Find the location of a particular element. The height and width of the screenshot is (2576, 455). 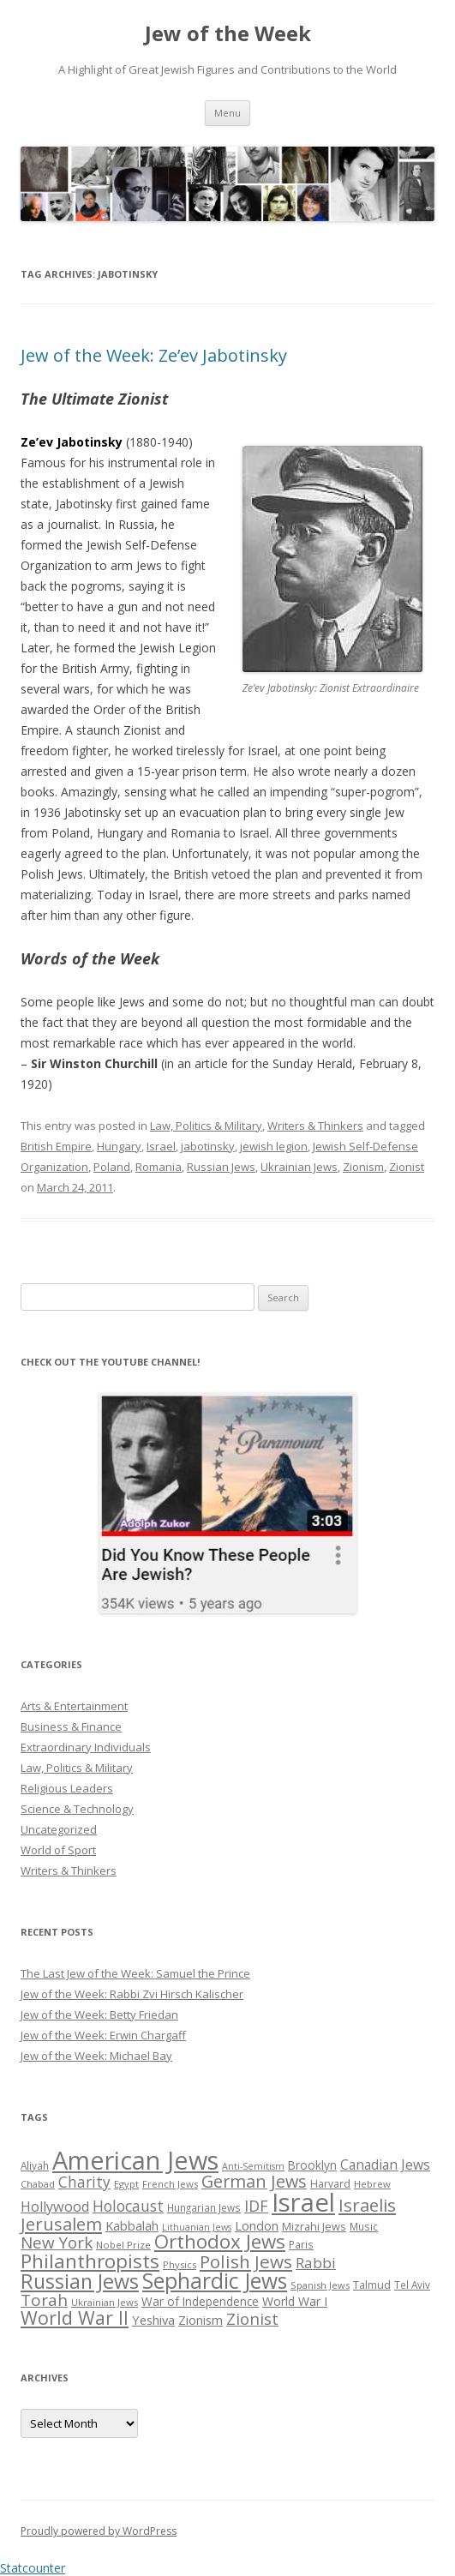

German Jews [German Jews (63 items)] is located at coordinates (254, 2181).